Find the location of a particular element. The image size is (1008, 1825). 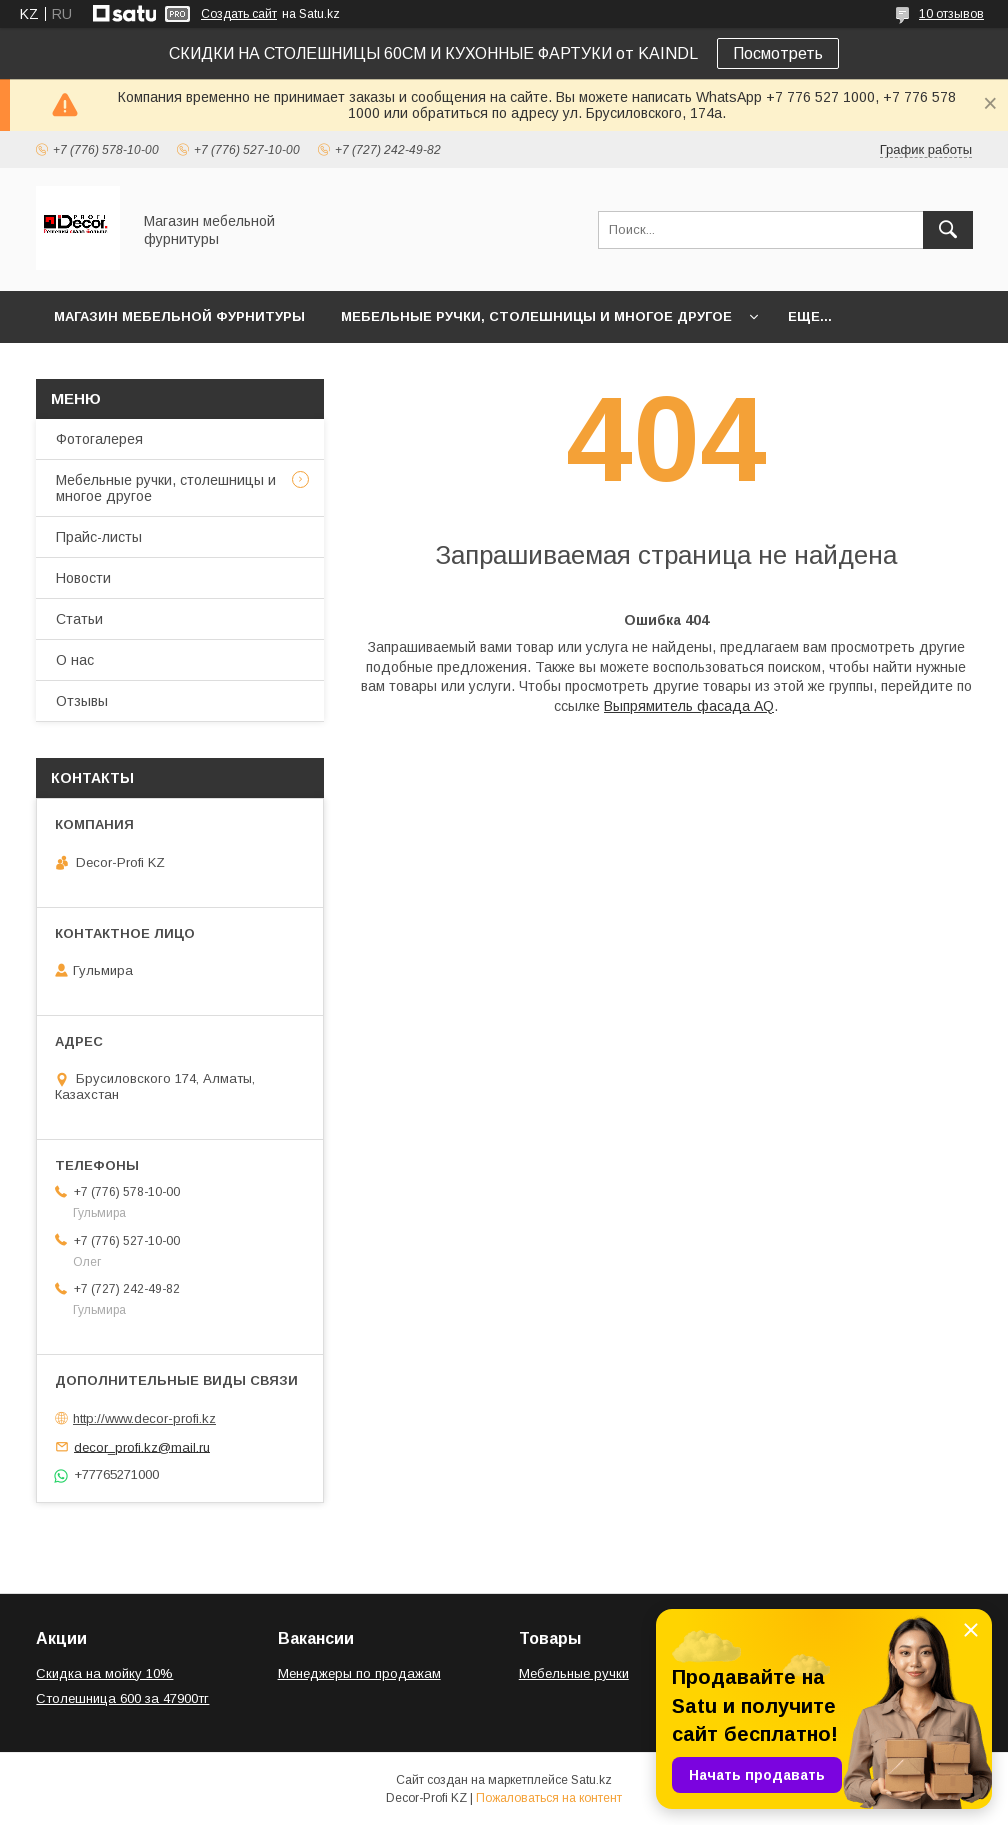

О нас is located at coordinates (75, 660).